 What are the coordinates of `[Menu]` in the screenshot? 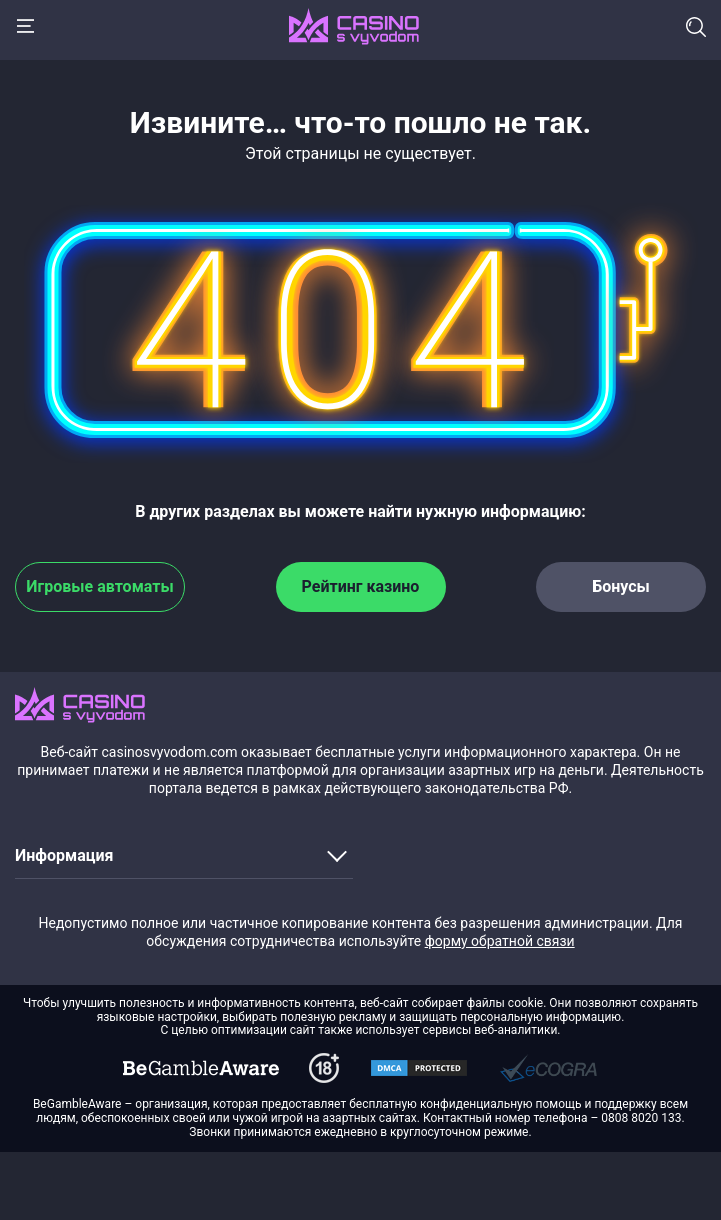 It's located at (25, 26).